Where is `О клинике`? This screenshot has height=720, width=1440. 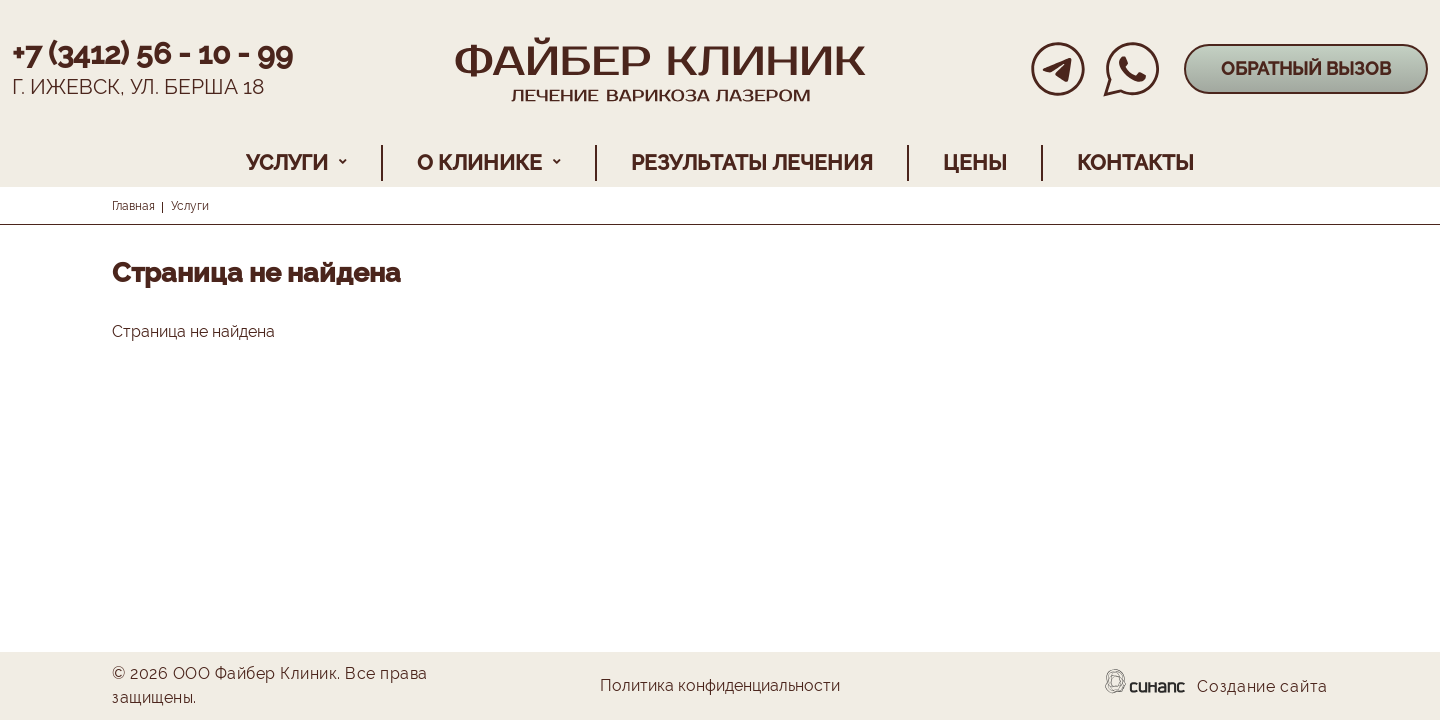 О клинике is located at coordinates (479, 162).